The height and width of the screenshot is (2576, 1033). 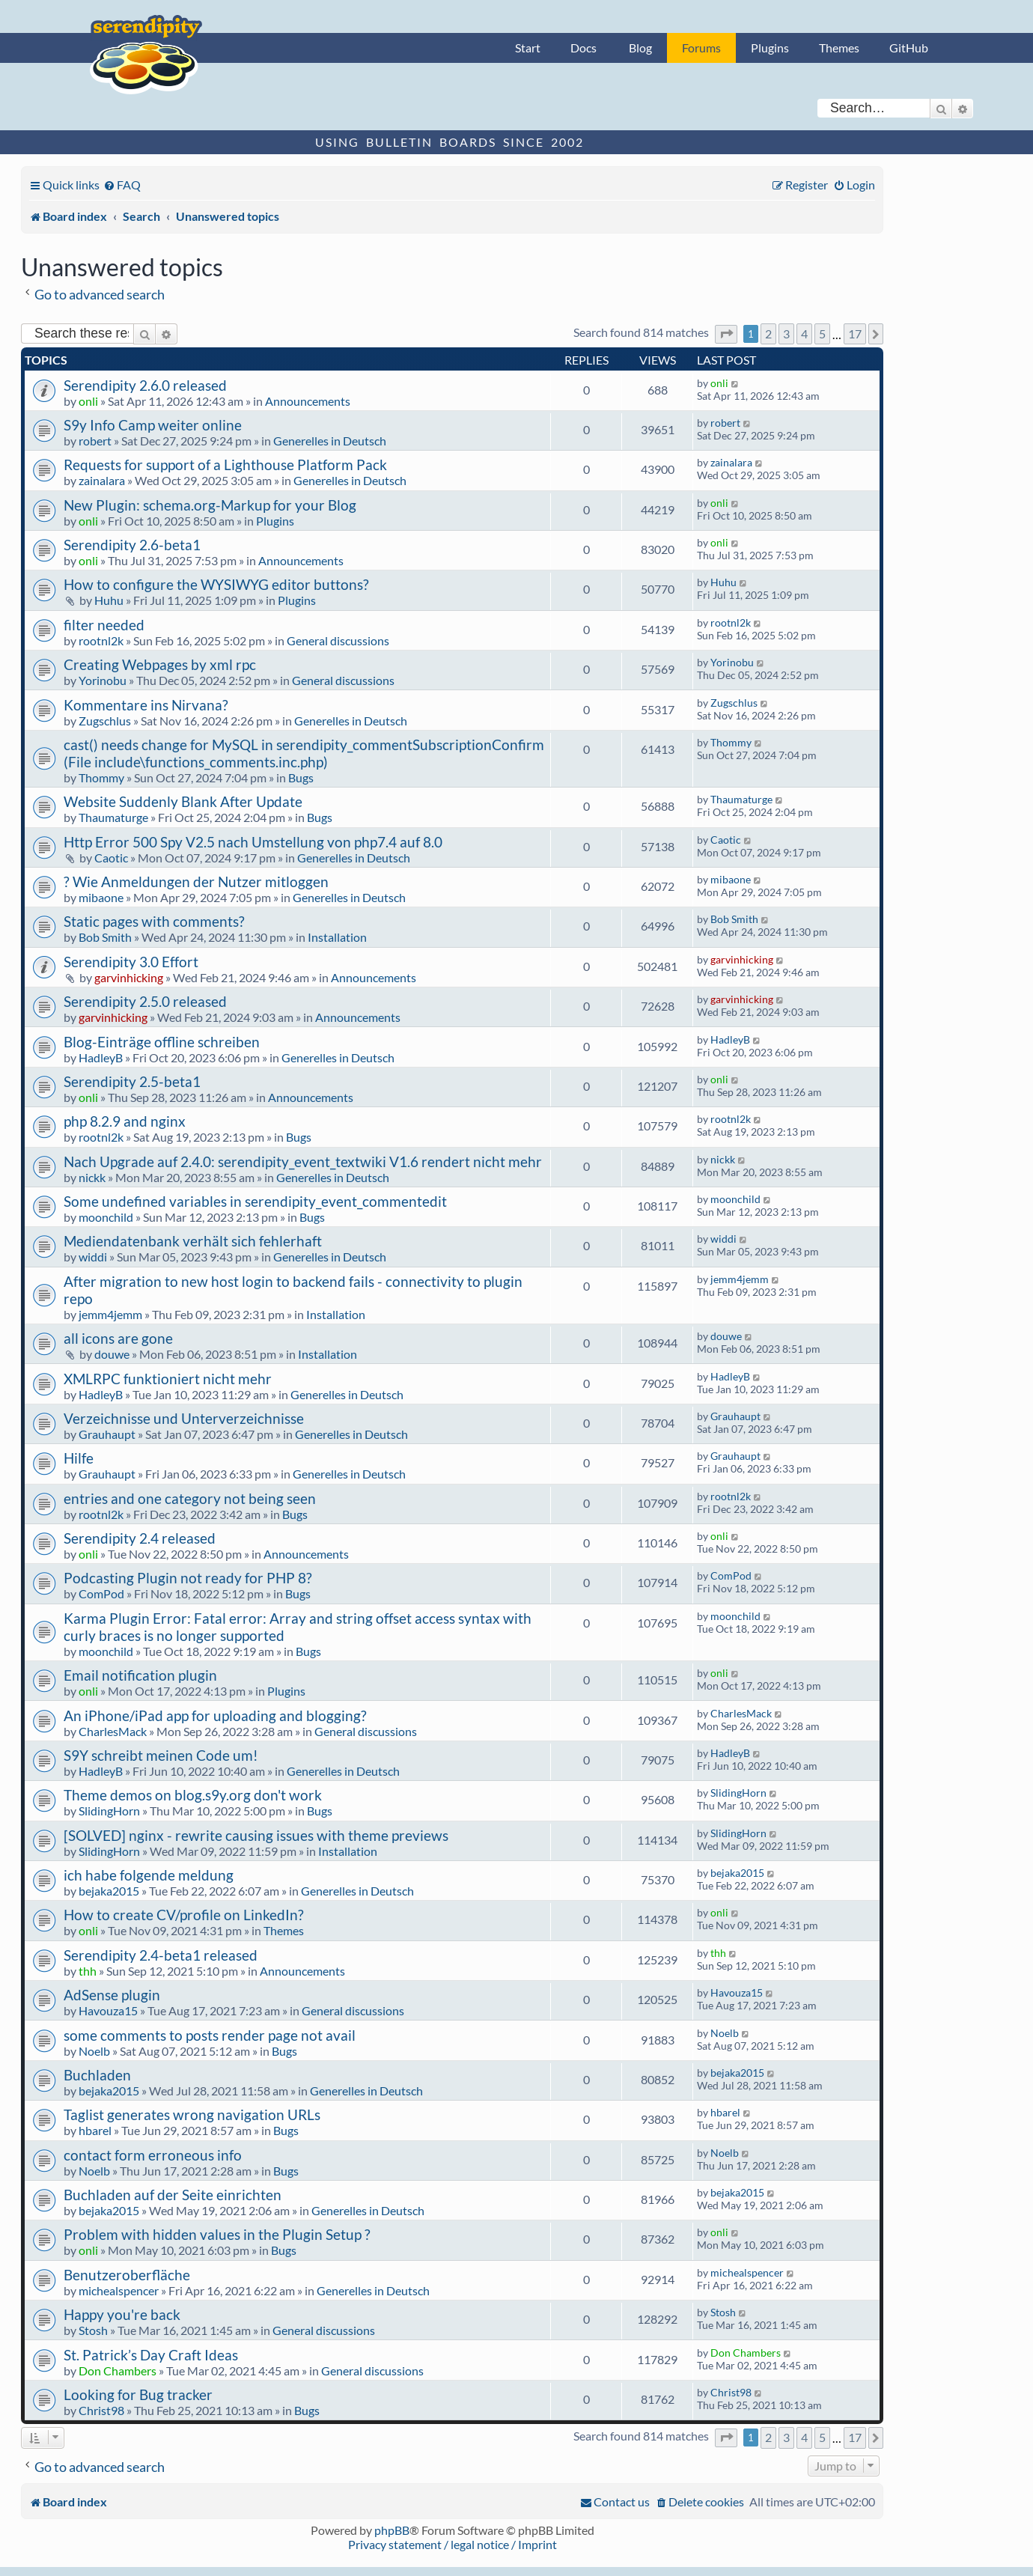 What do you see at coordinates (118, 1338) in the screenshot?
I see `all icons are gone` at bounding box center [118, 1338].